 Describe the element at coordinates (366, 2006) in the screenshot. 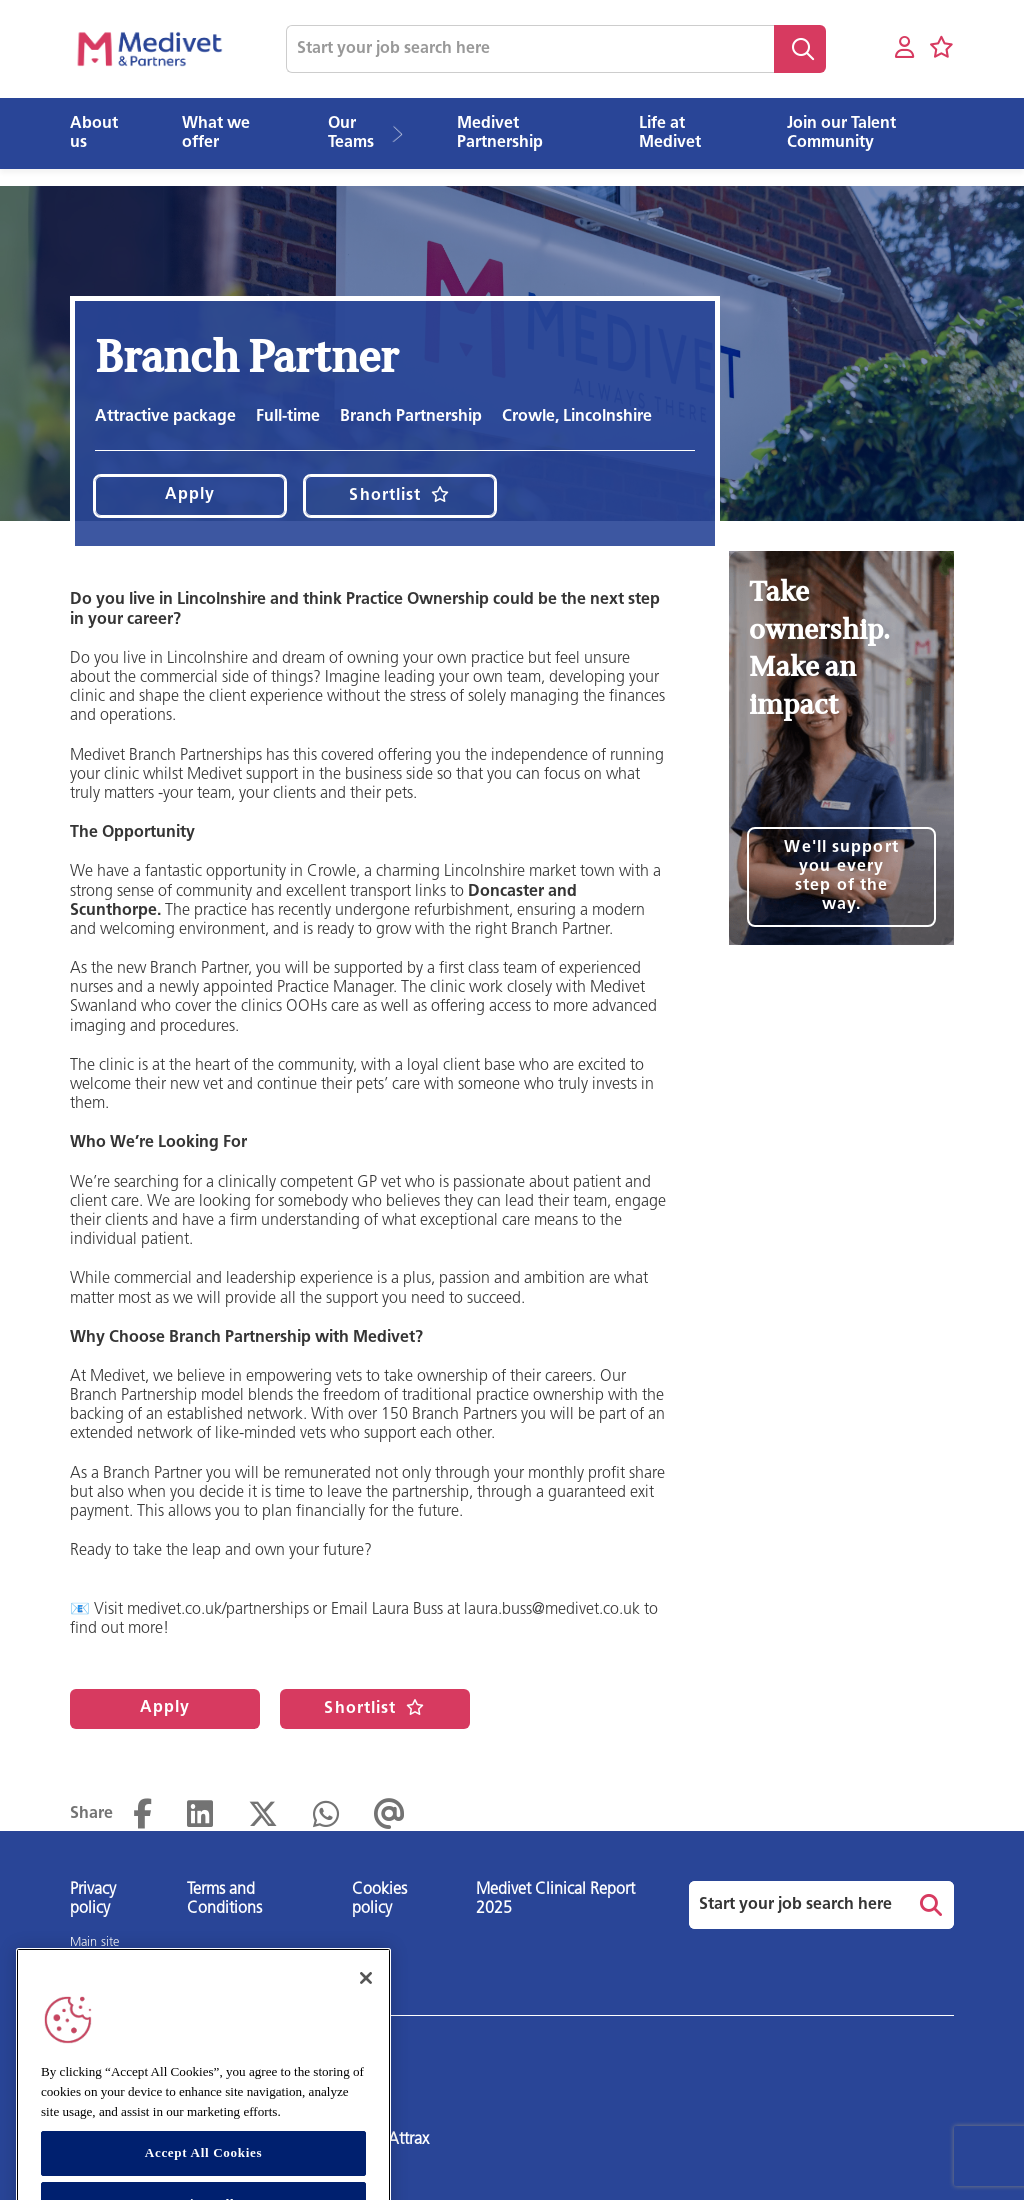

I see `[Close]` at that location.